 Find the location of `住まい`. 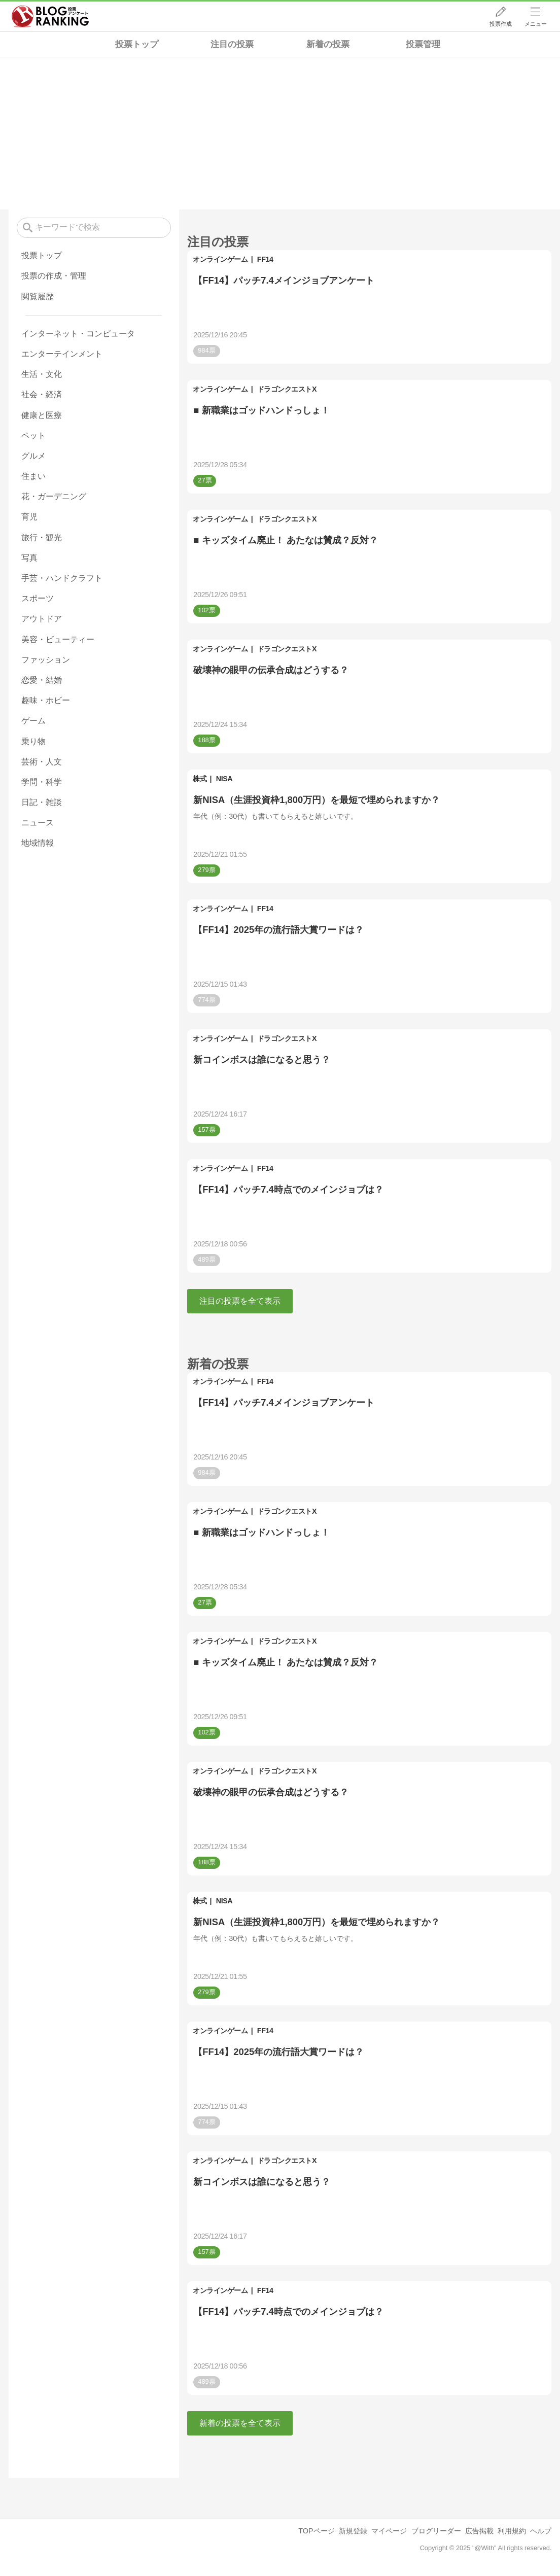

住まい is located at coordinates (33, 476).